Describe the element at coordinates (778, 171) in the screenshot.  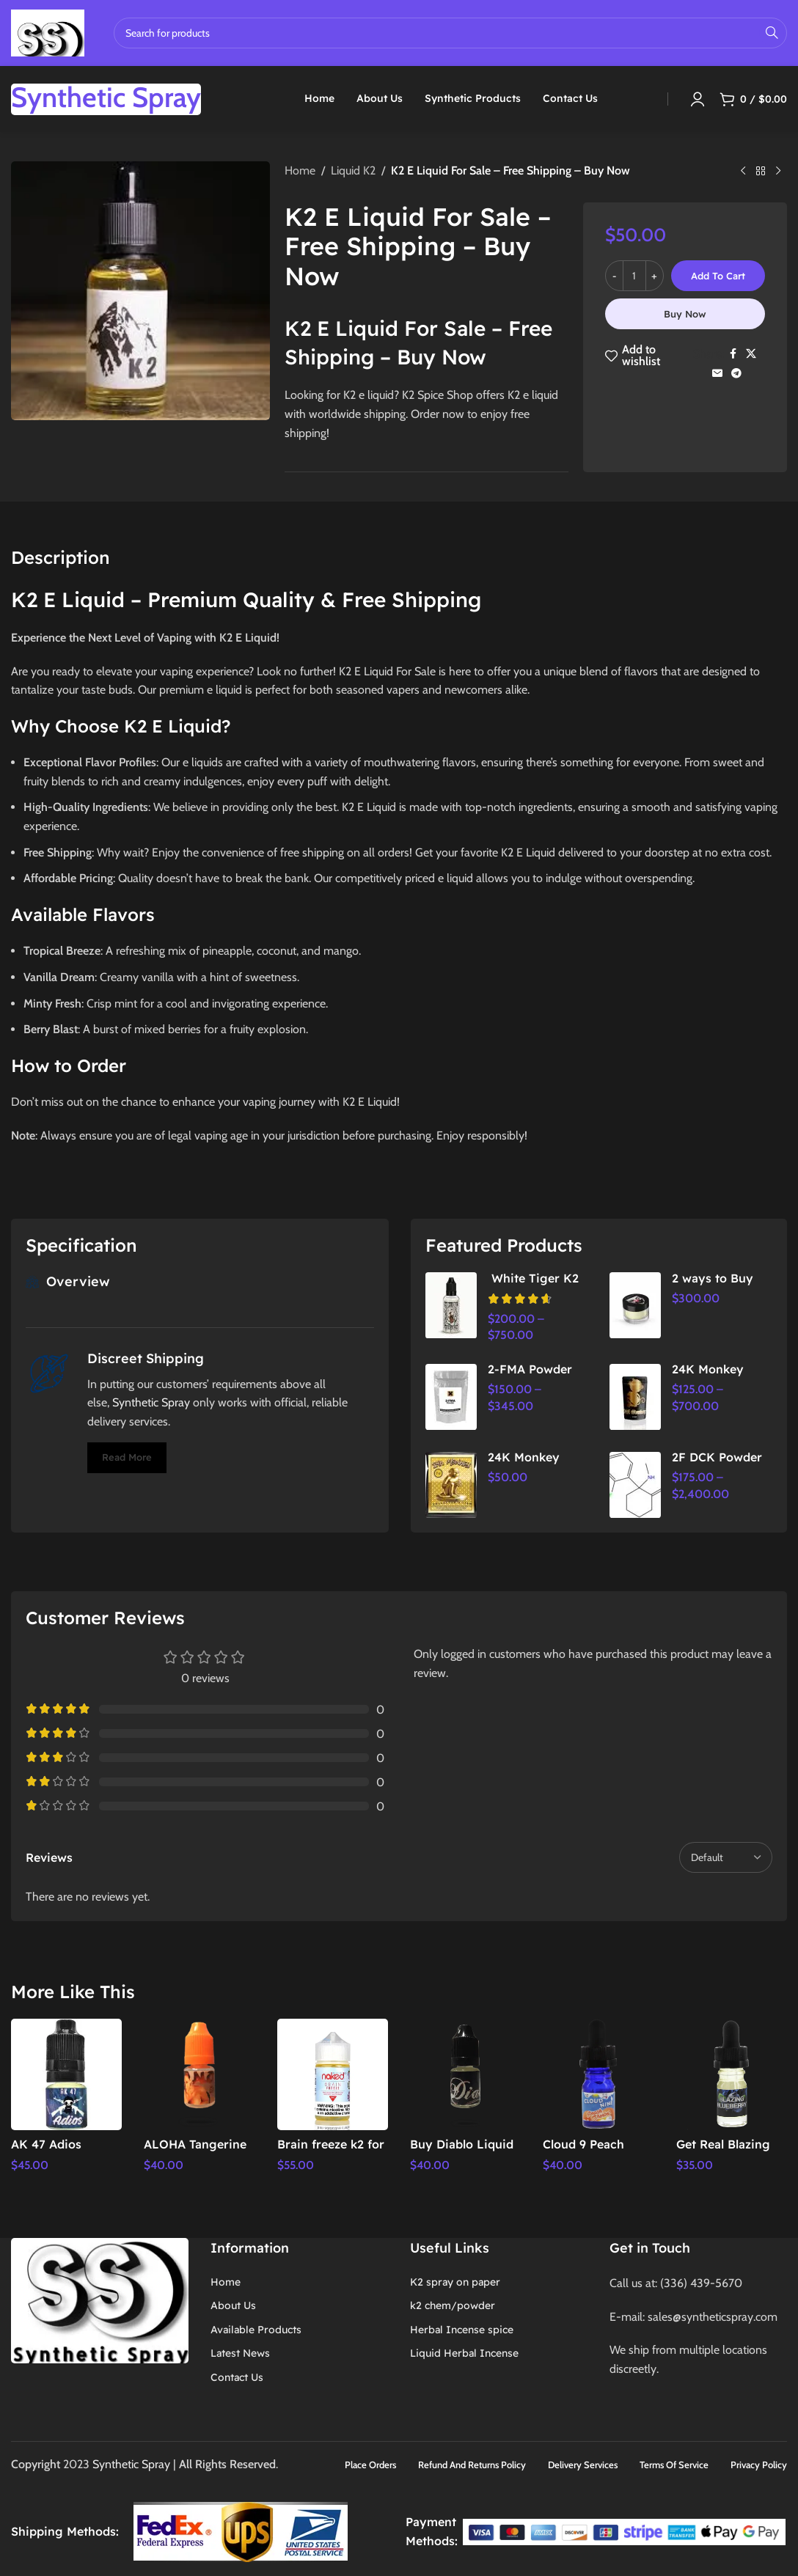
I see `[Next product]` at that location.